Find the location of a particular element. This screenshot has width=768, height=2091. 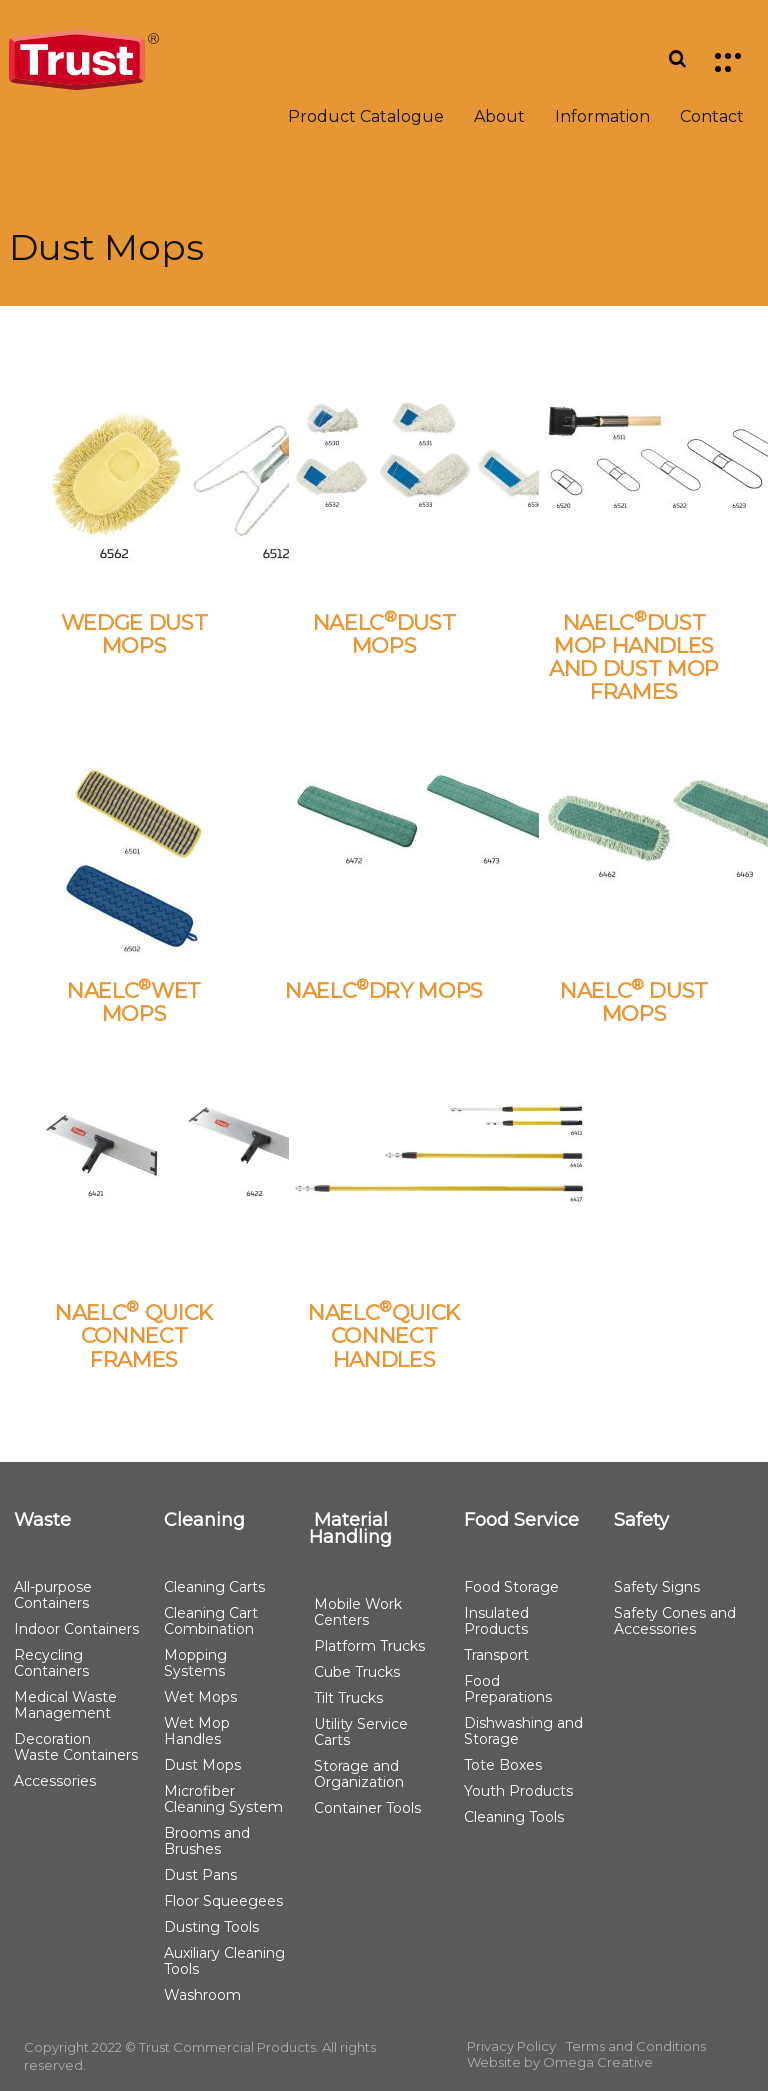

Mobile Work Centers is located at coordinates (358, 1612).